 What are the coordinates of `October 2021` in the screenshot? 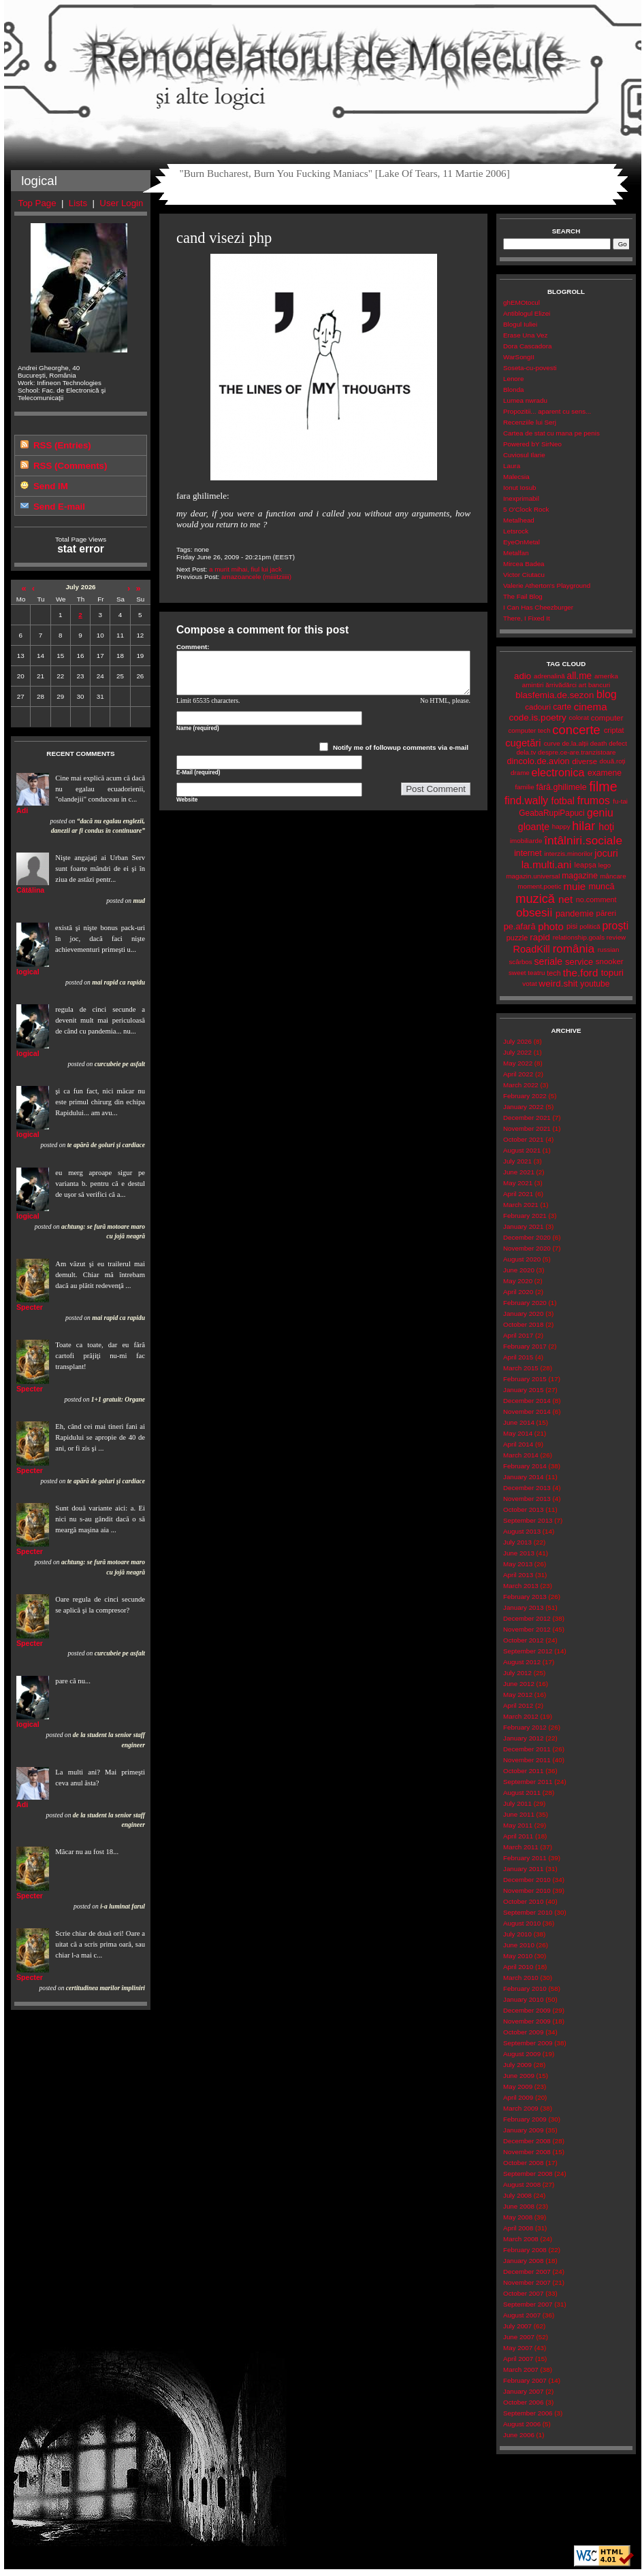 It's located at (523, 1139).